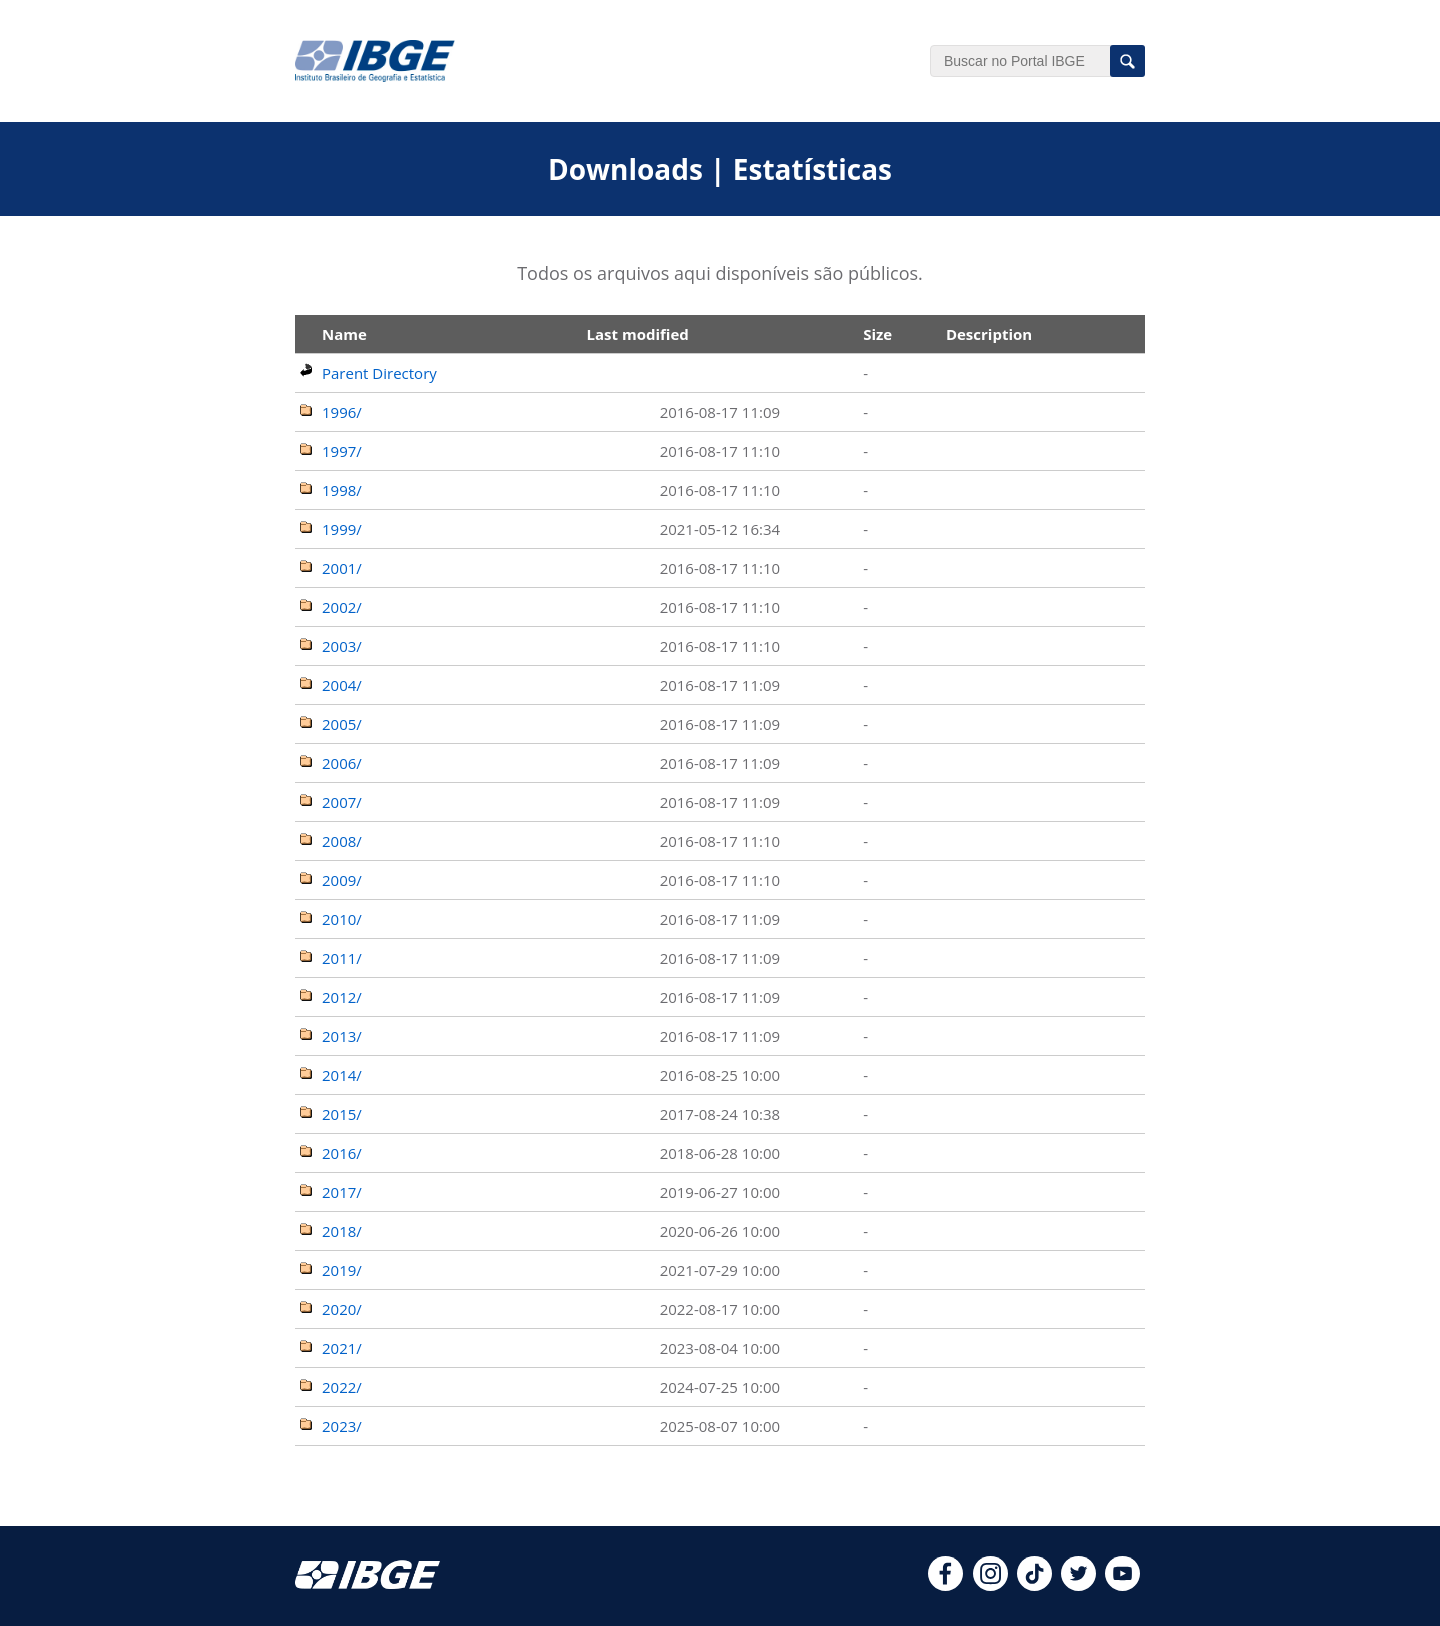 The height and width of the screenshot is (1626, 1440). Describe the element at coordinates (342, 1348) in the screenshot. I see `2021/` at that location.